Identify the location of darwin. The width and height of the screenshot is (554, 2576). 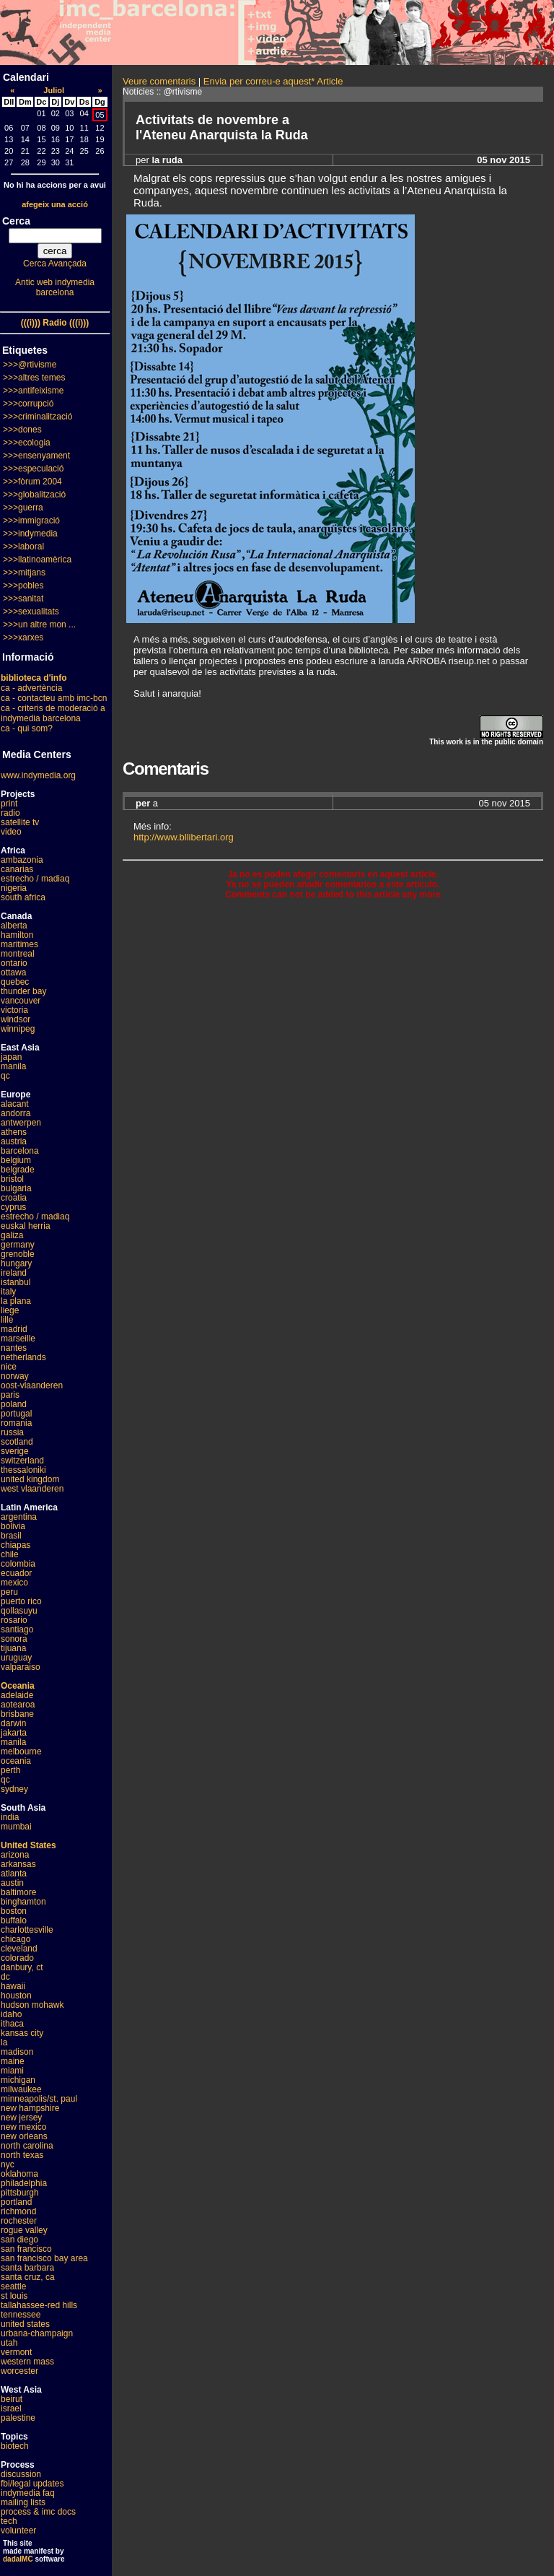
(13, 1723).